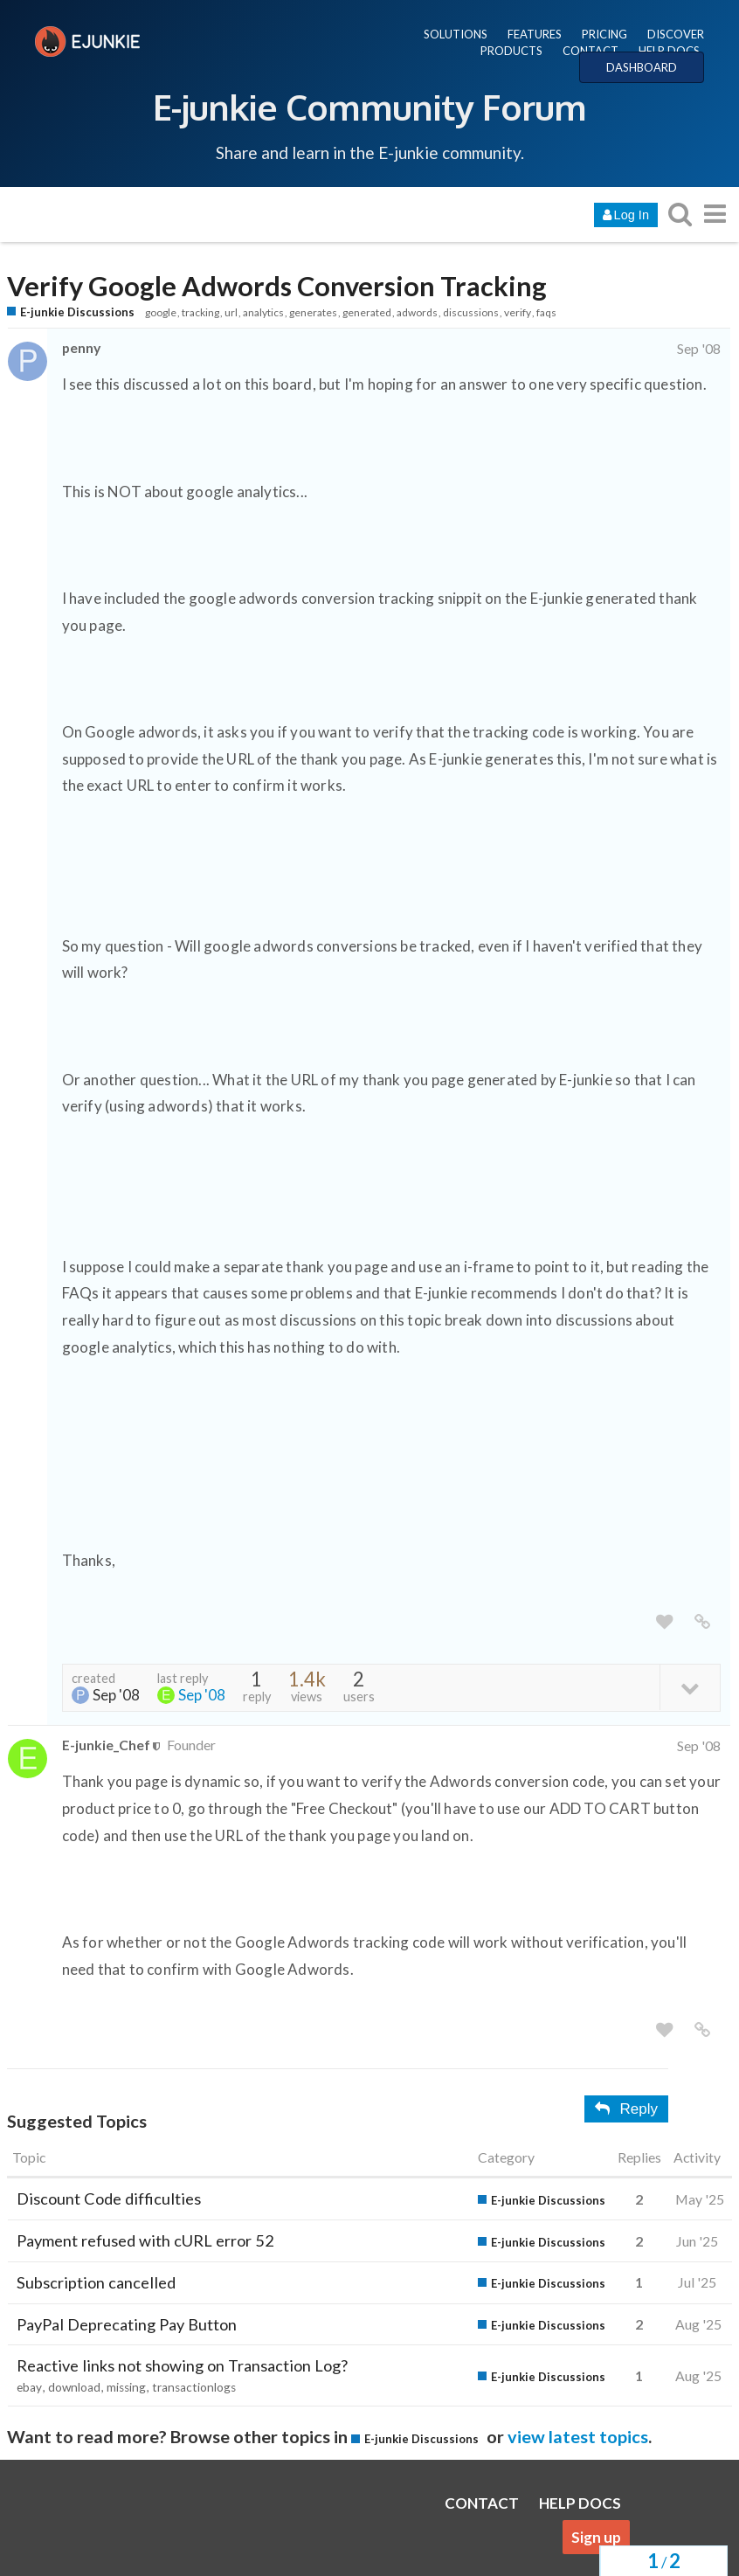  Describe the element at coordinates (29, 2387) in the screenshot. I see `ebay` at that location.